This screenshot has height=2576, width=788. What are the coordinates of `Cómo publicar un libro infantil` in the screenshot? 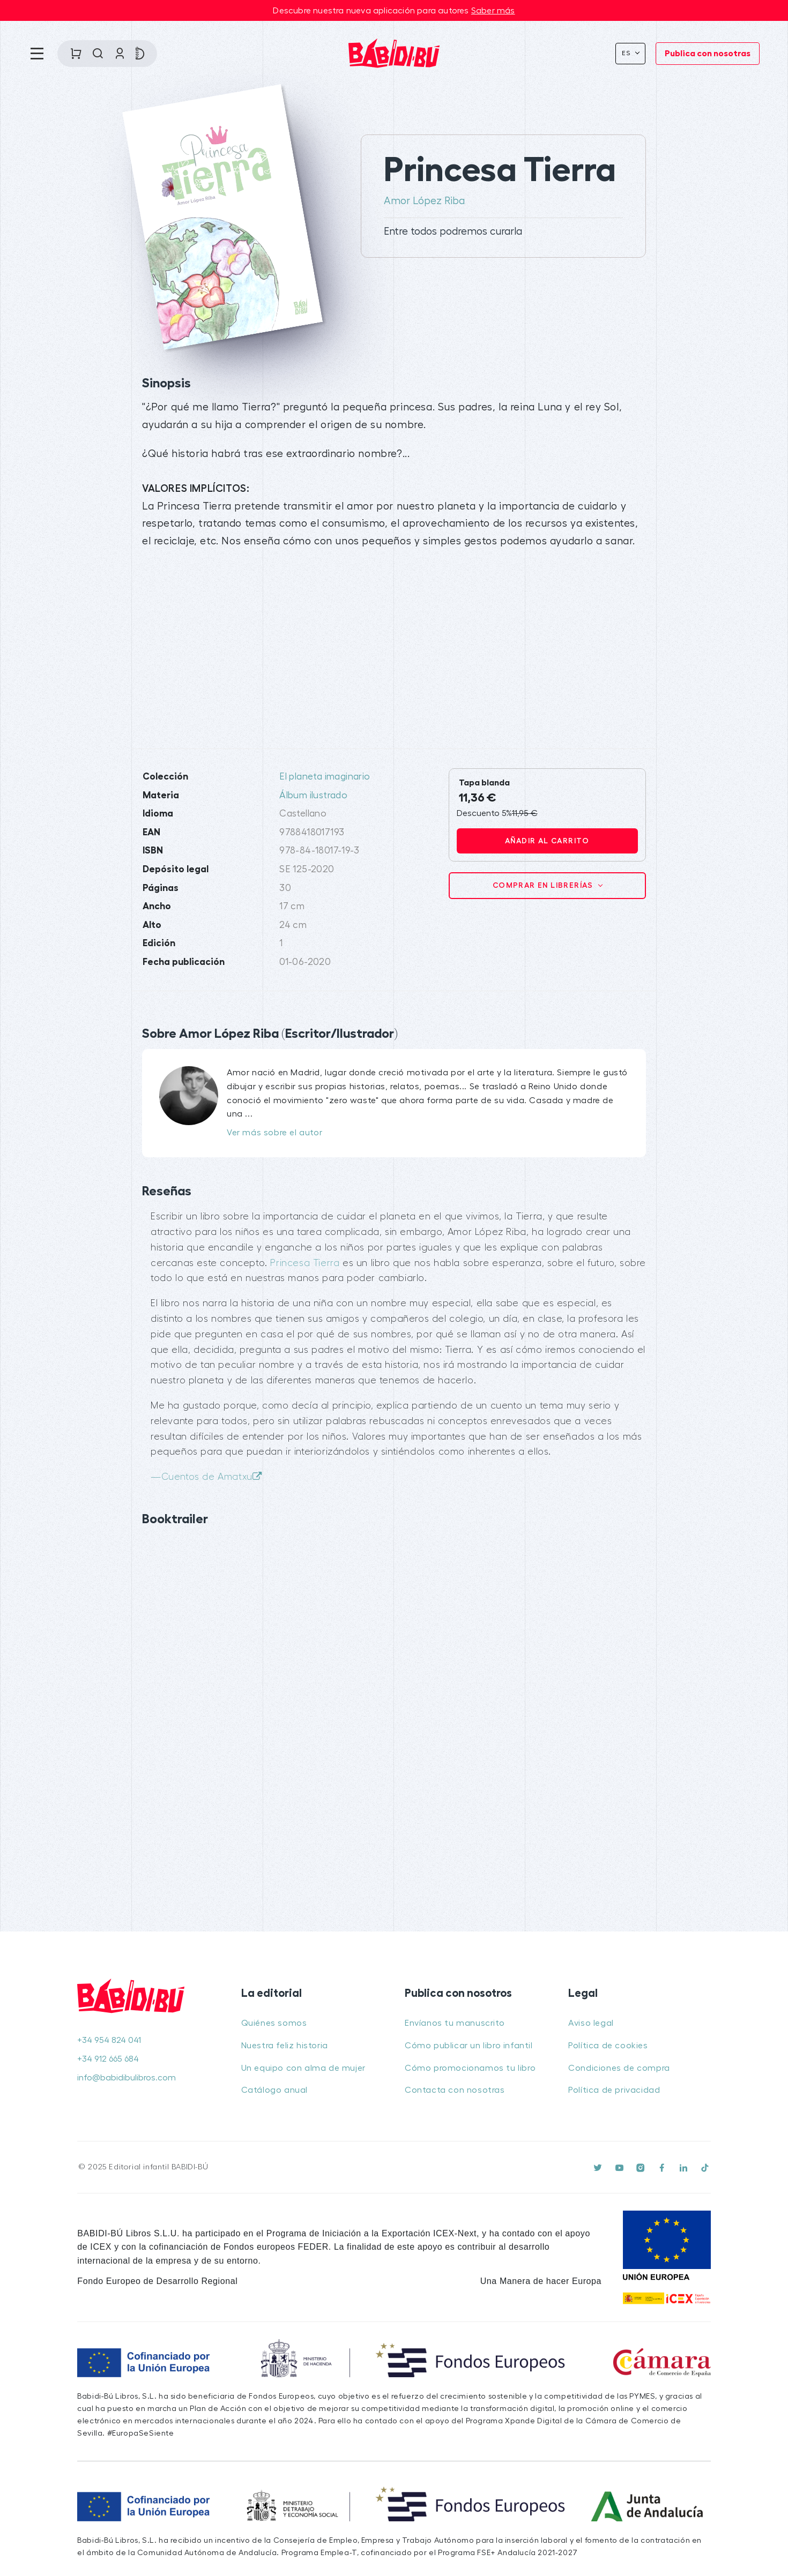 It's located at (469, 2045).